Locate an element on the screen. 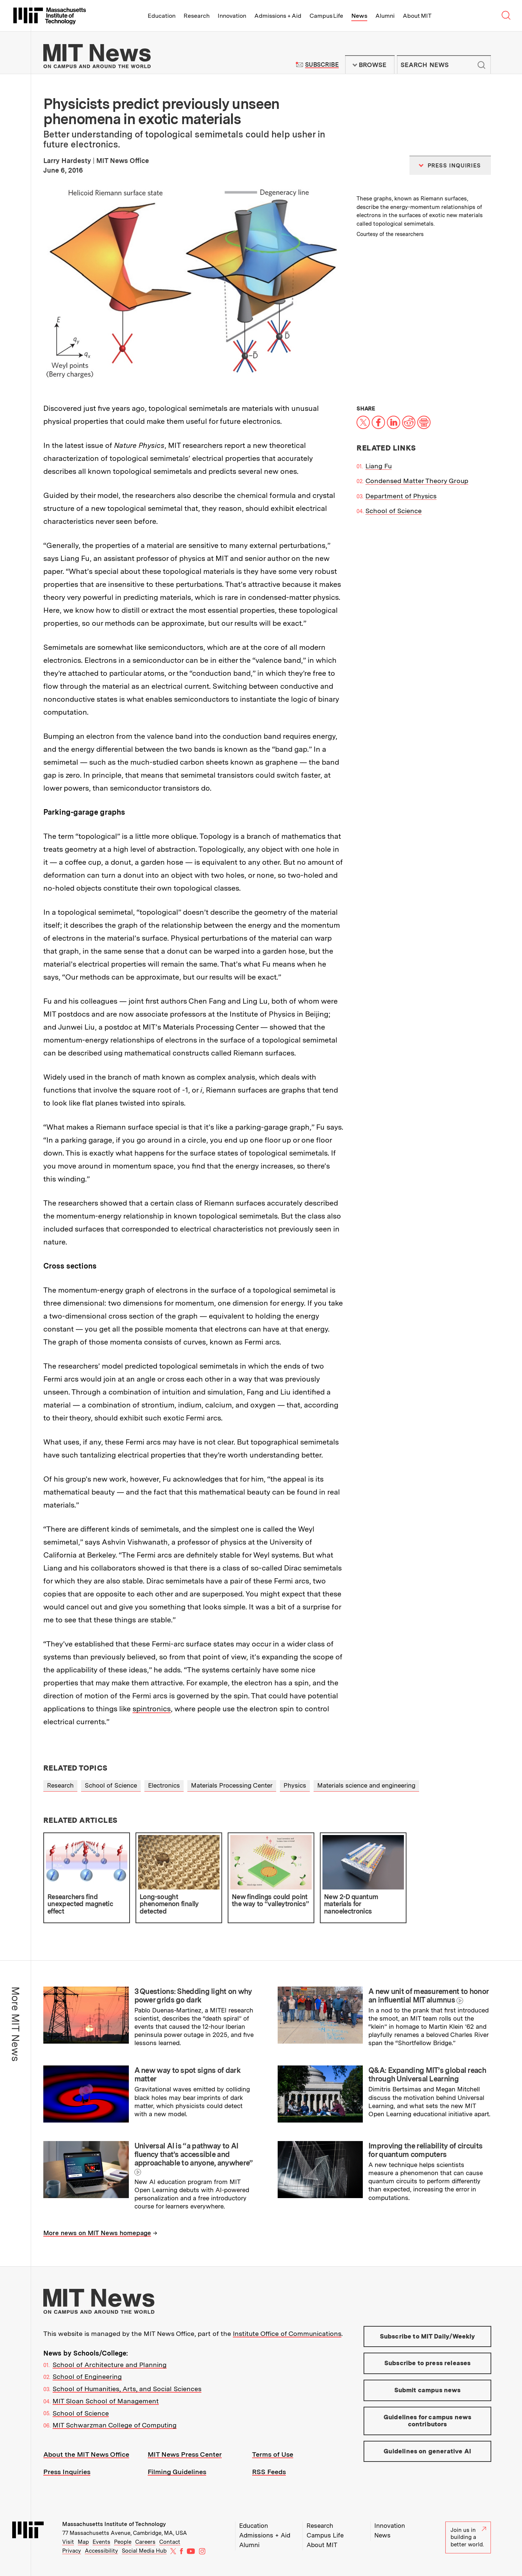 The width and height of the screenshot is (522, 2576). Guidelines on generative AI is located at coordinates (427, 2451).